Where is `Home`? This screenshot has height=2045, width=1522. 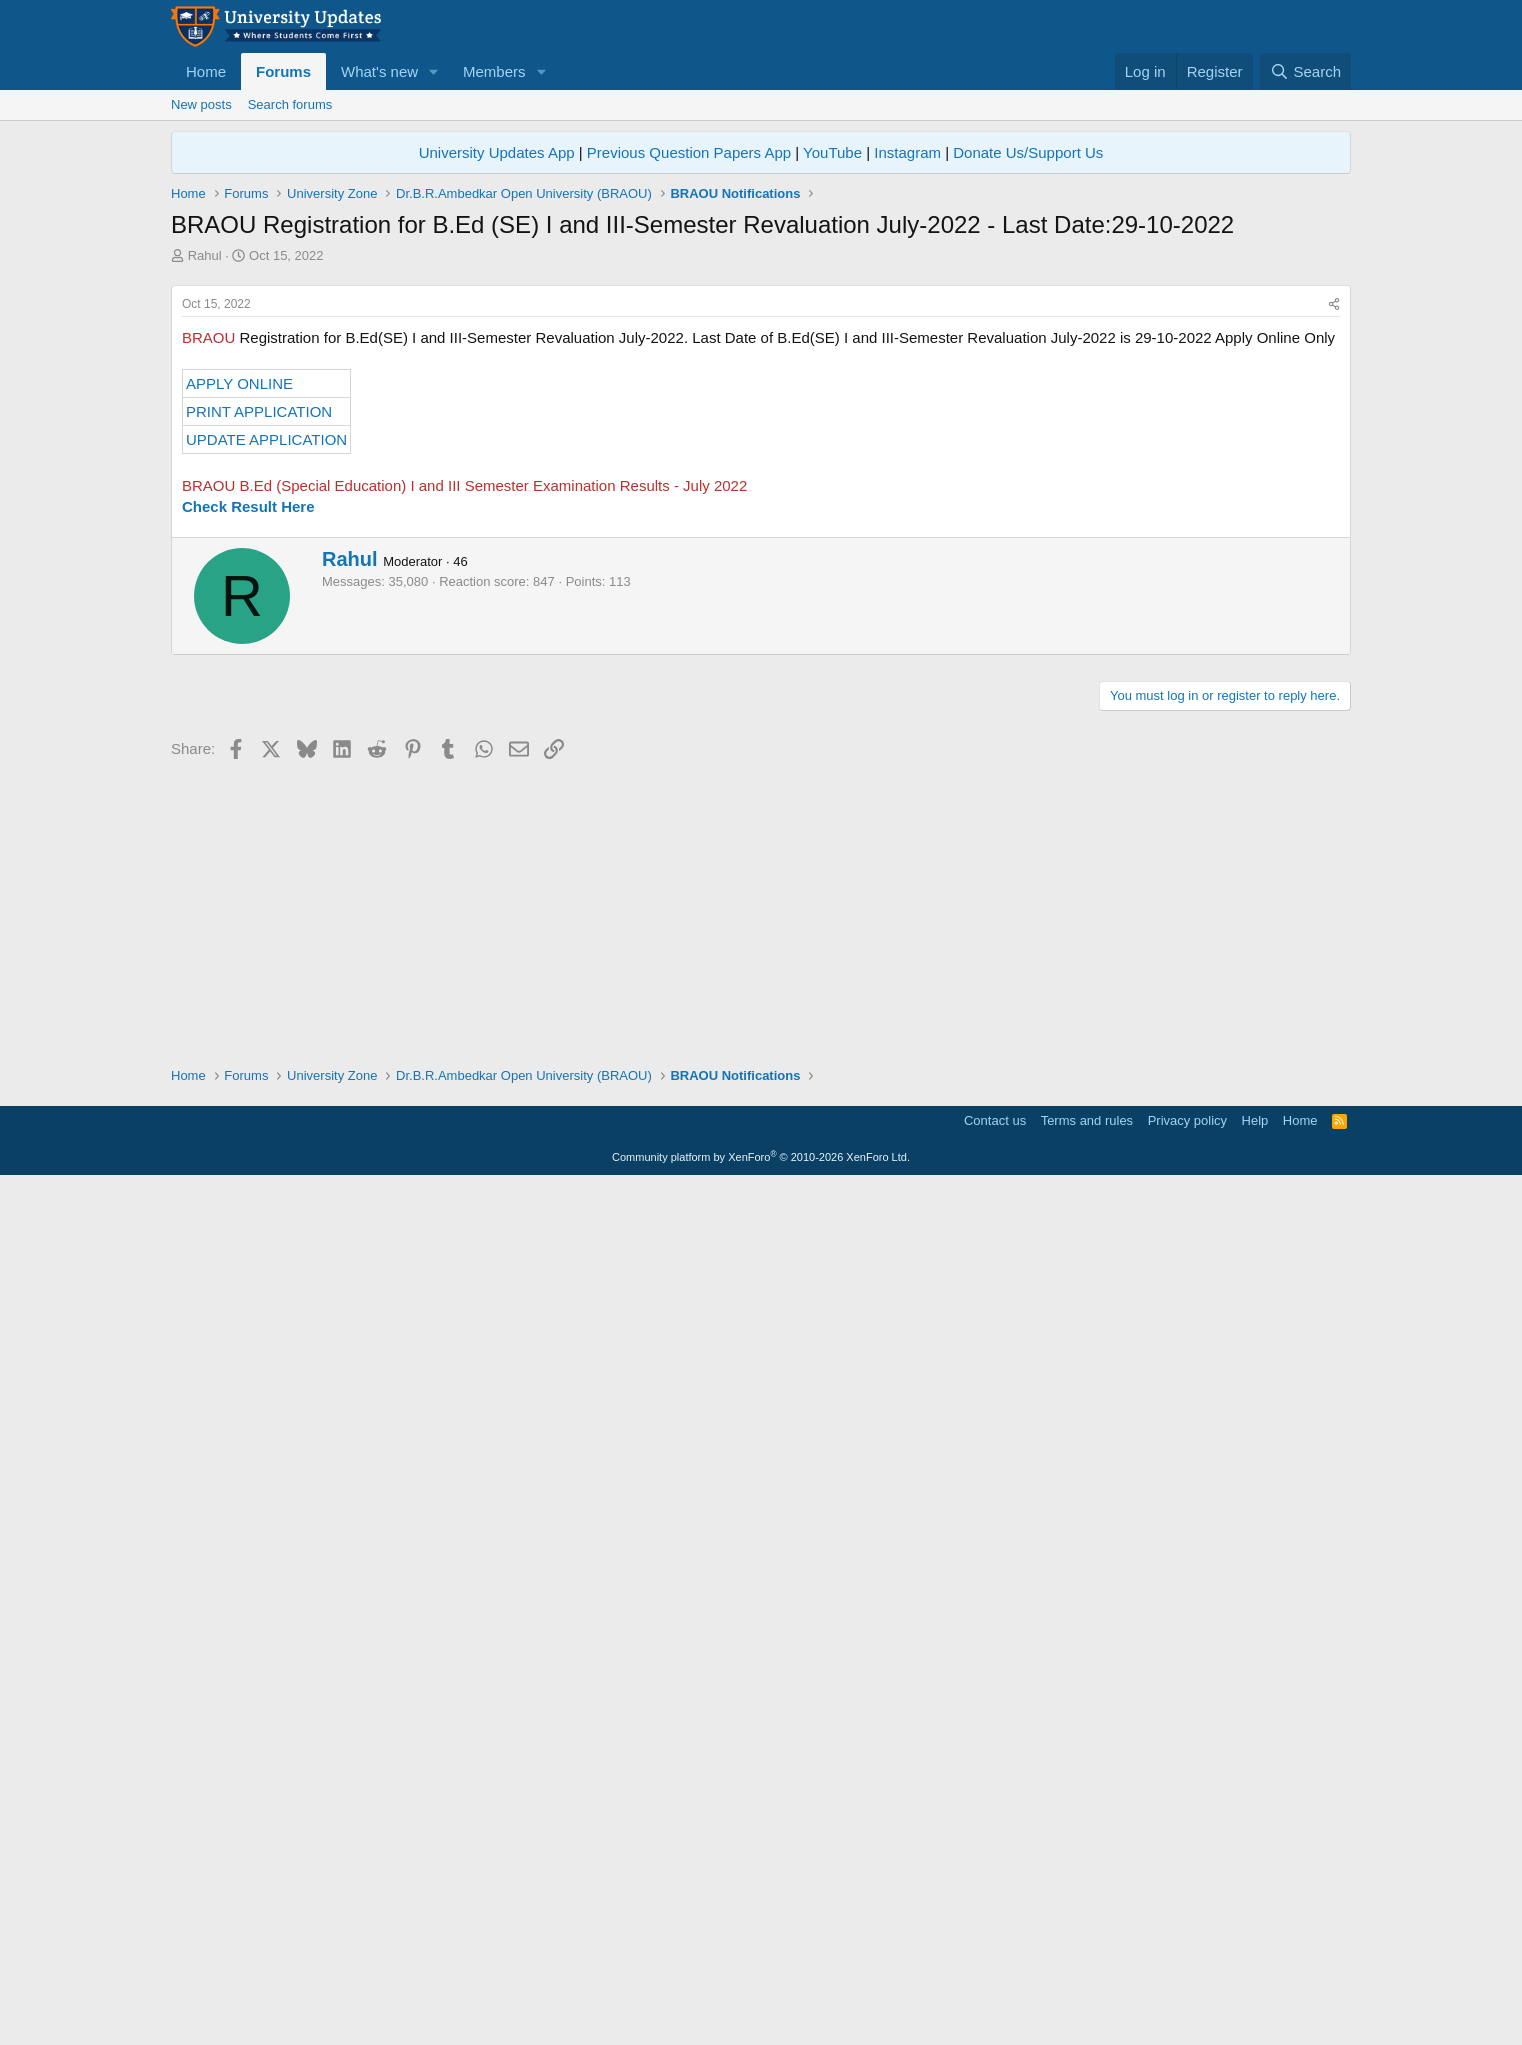 Home is located at coordinates (206, 71).